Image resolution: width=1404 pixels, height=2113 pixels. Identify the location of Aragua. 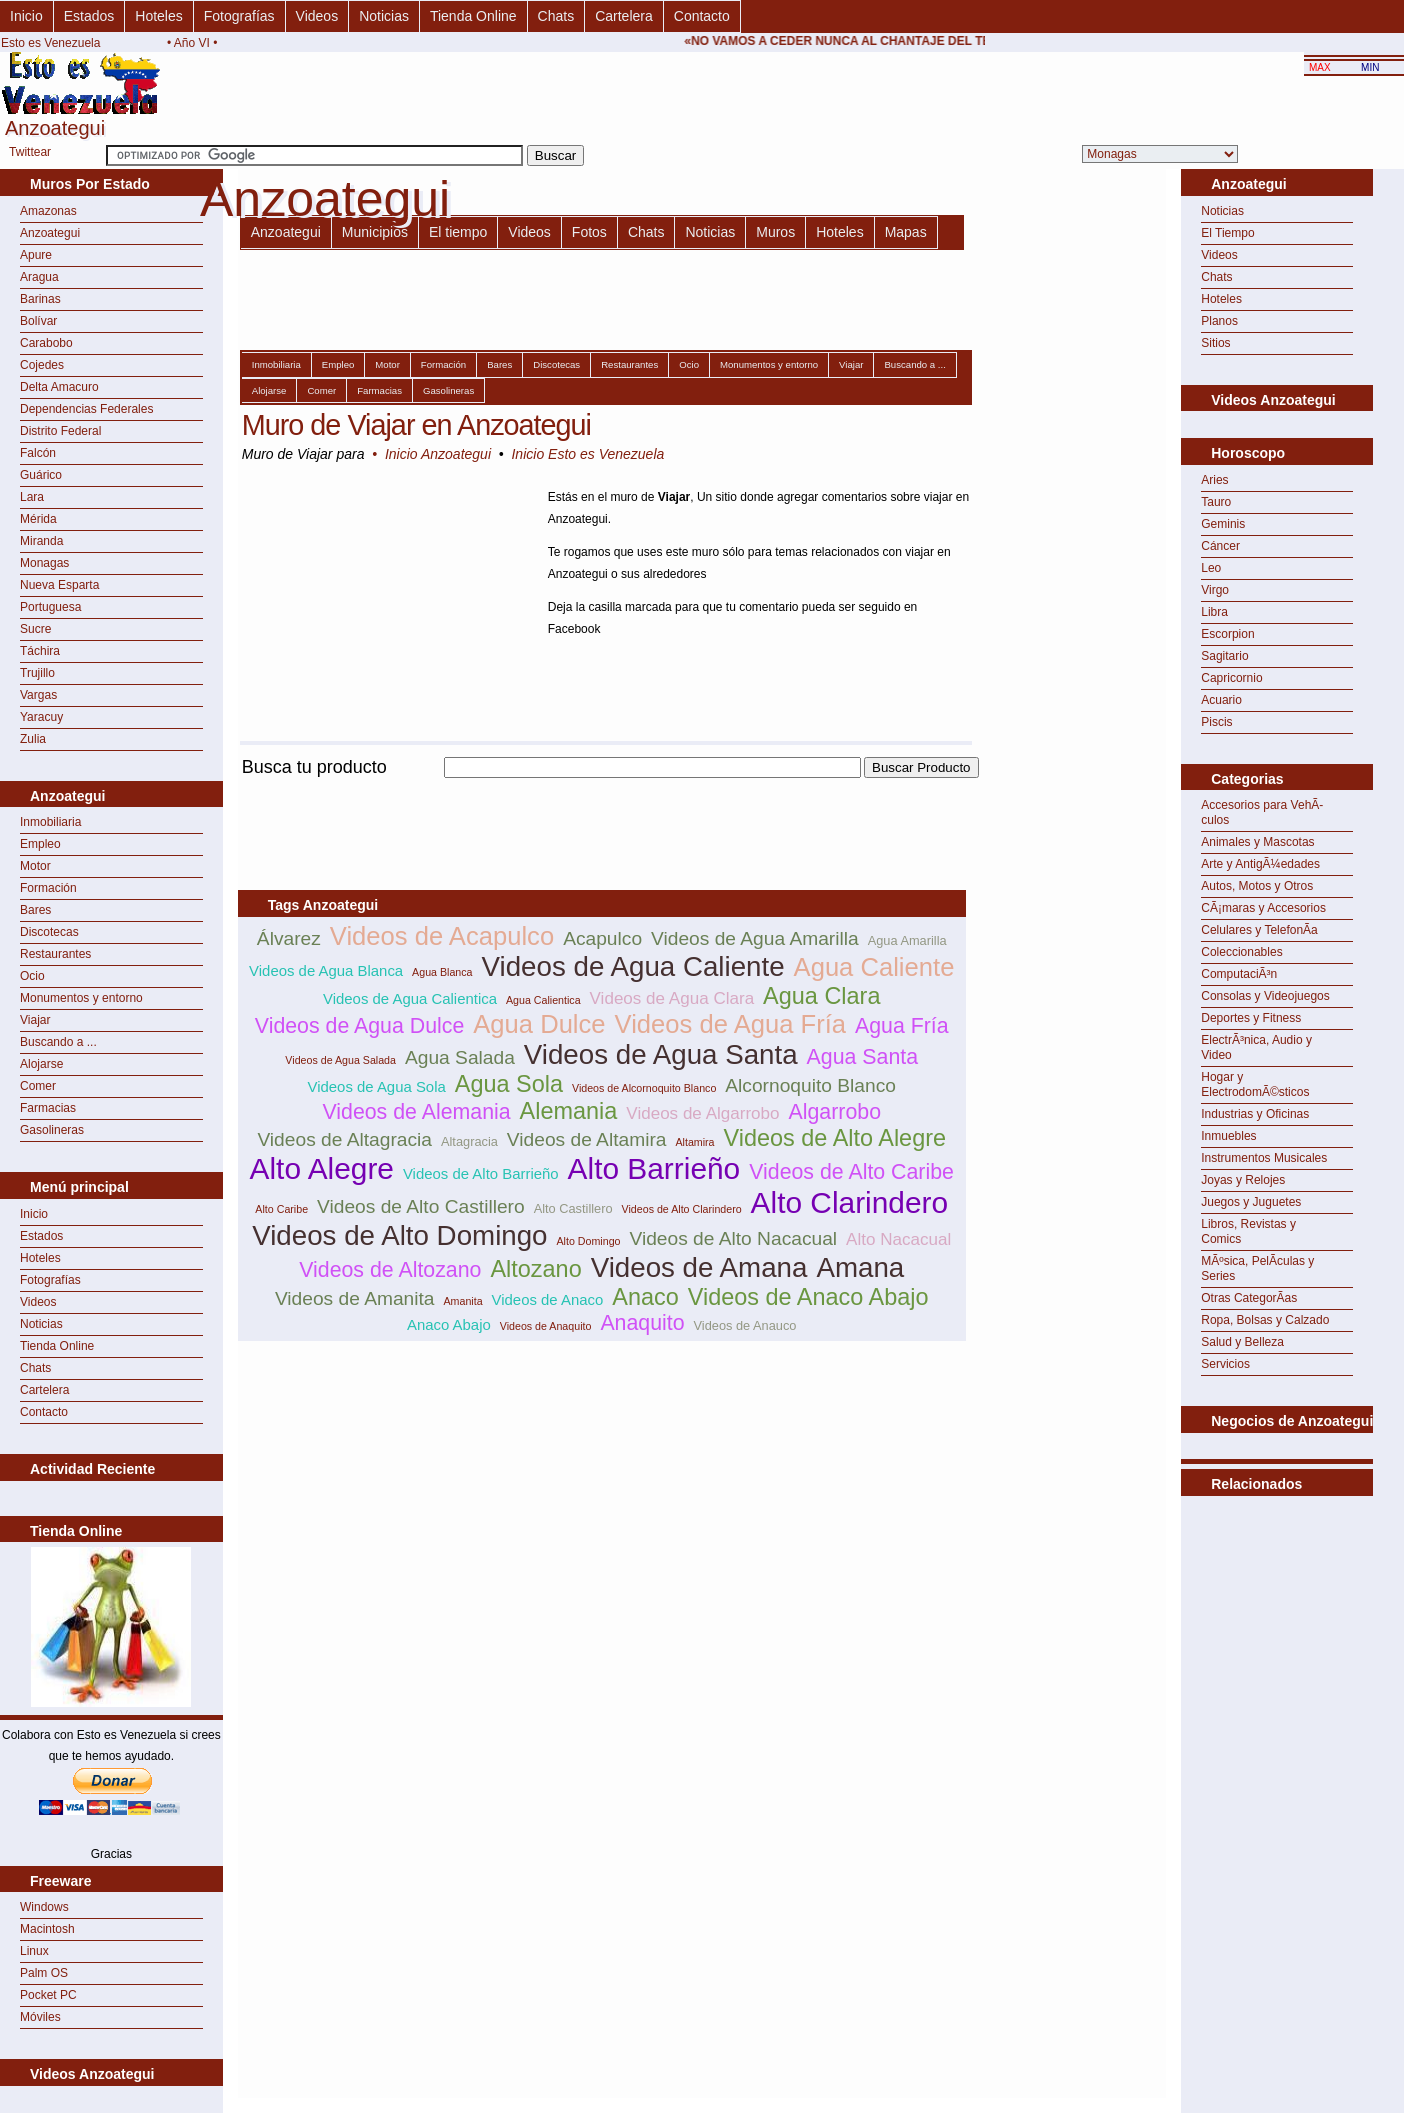
(39, 277).